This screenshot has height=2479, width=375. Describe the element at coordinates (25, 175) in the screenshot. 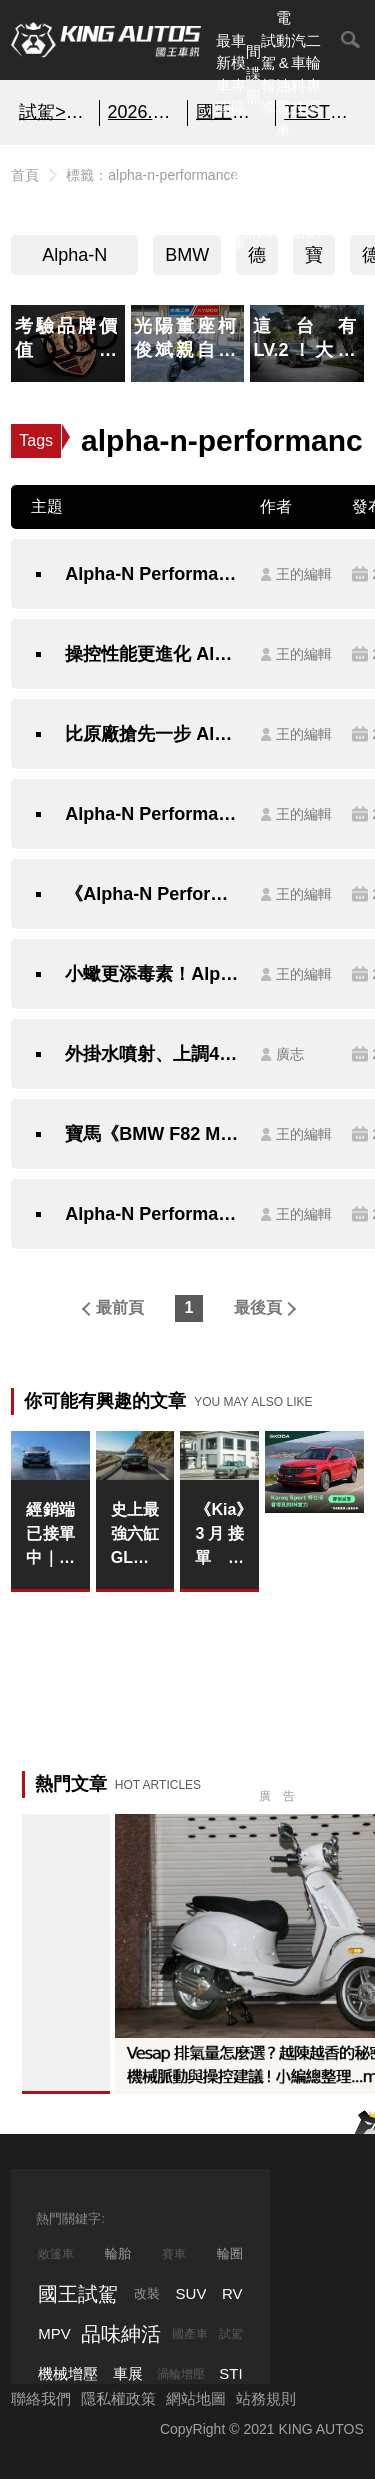

I see `首頁` at that location.